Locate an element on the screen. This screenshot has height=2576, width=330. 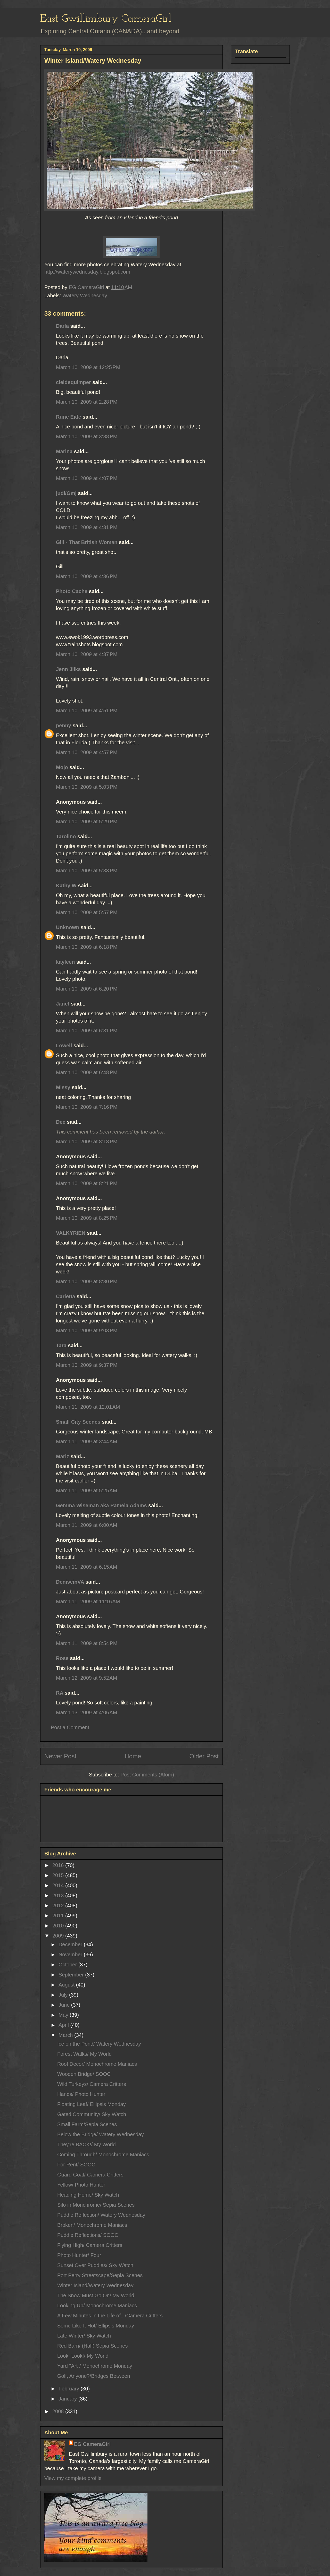
March 10, 2009 at 4:31 PM is located at coordinates (86, 527).